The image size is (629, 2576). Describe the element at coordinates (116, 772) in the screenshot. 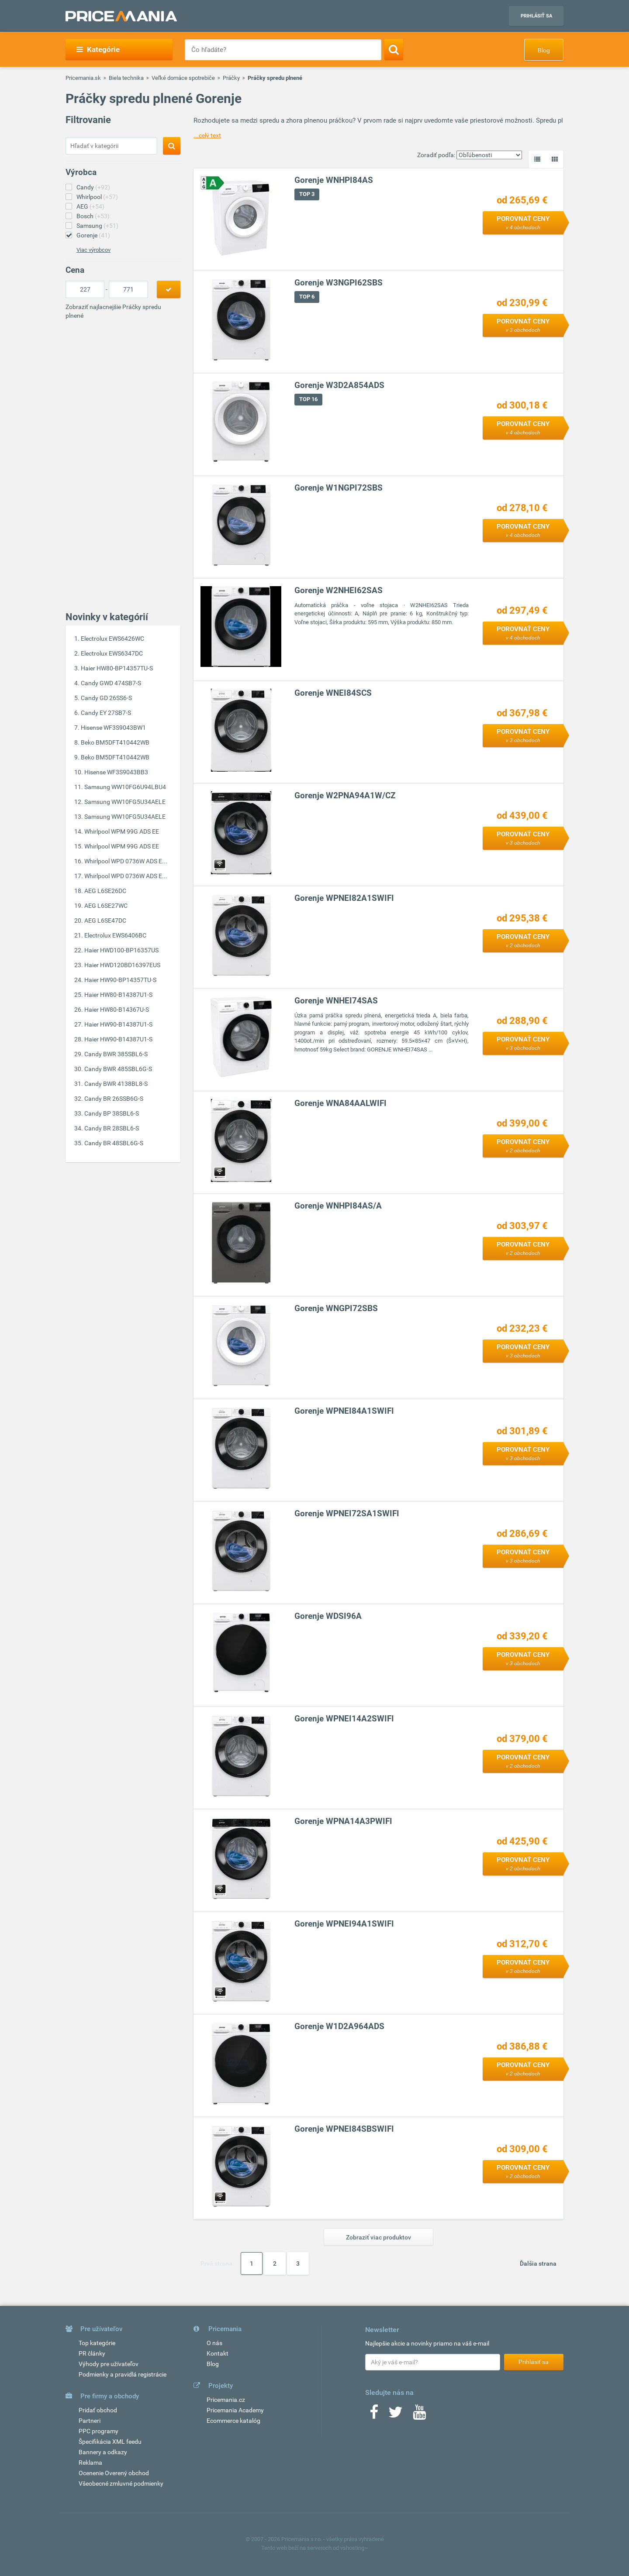

I see `Hisense WF3S9043BB3` at that location.